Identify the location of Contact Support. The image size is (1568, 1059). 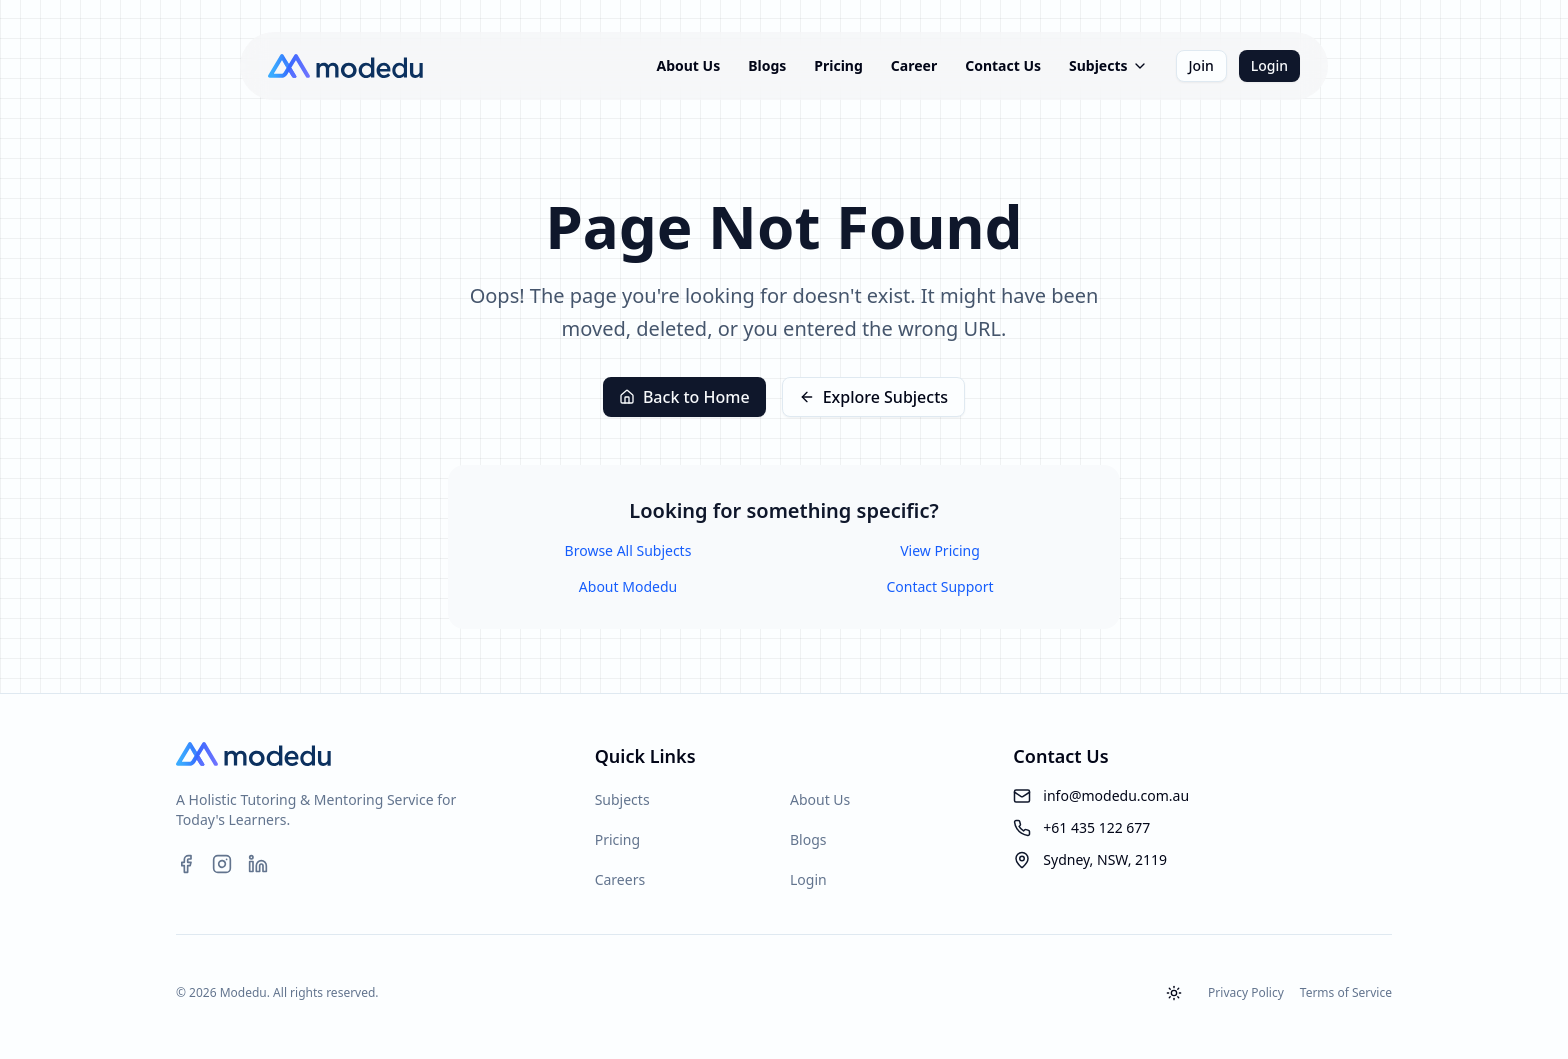
(939, 586).